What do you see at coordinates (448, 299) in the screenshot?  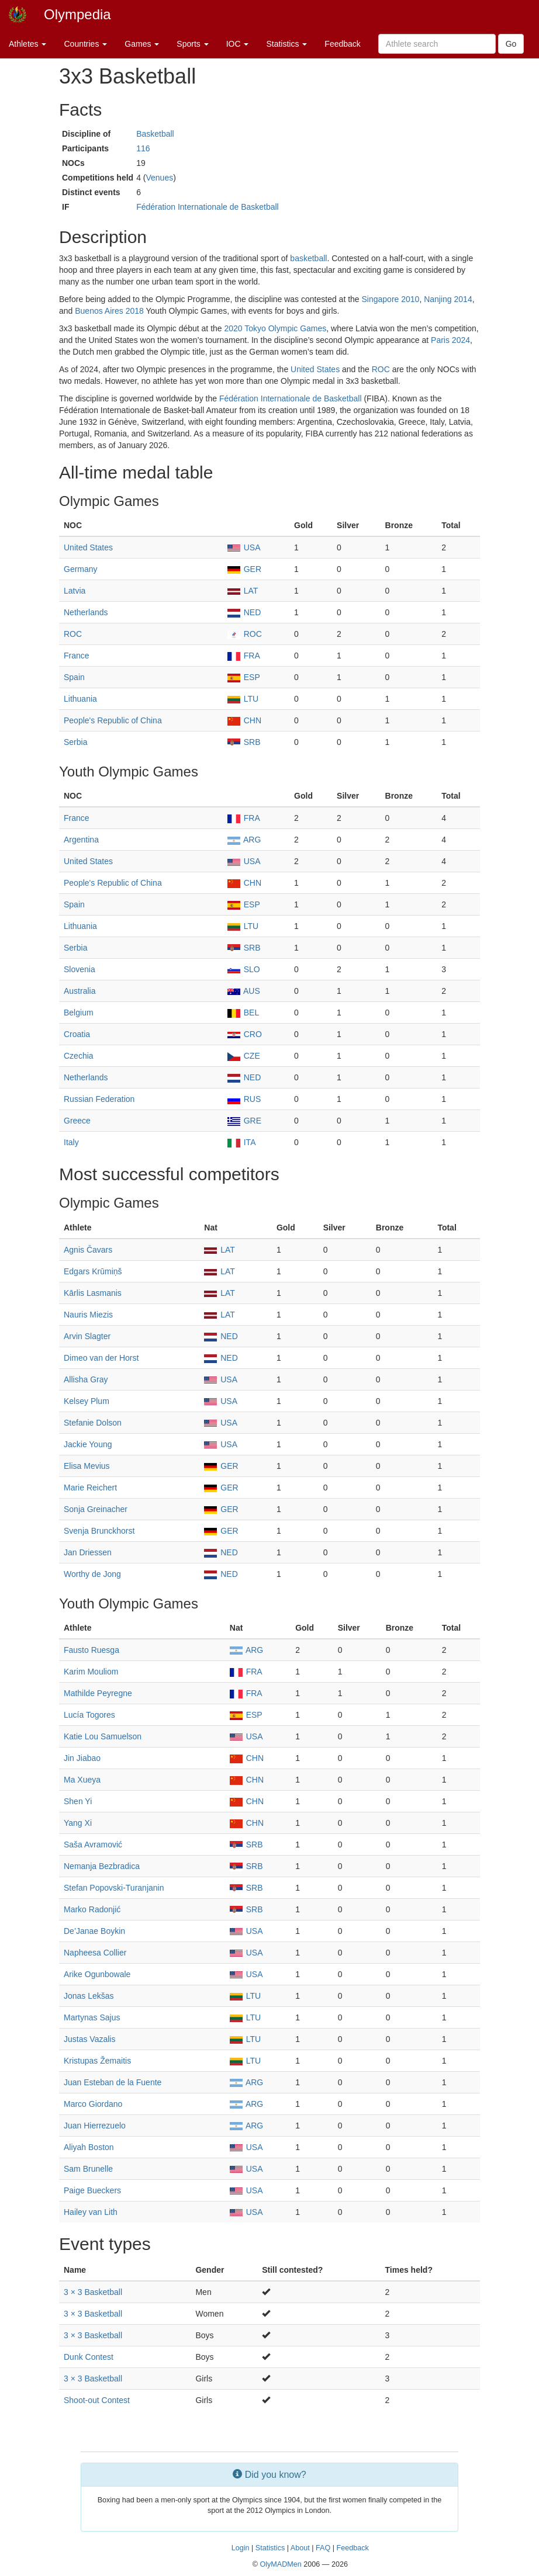 I see `Nanjing 2014` at bounding box center [448, 299].